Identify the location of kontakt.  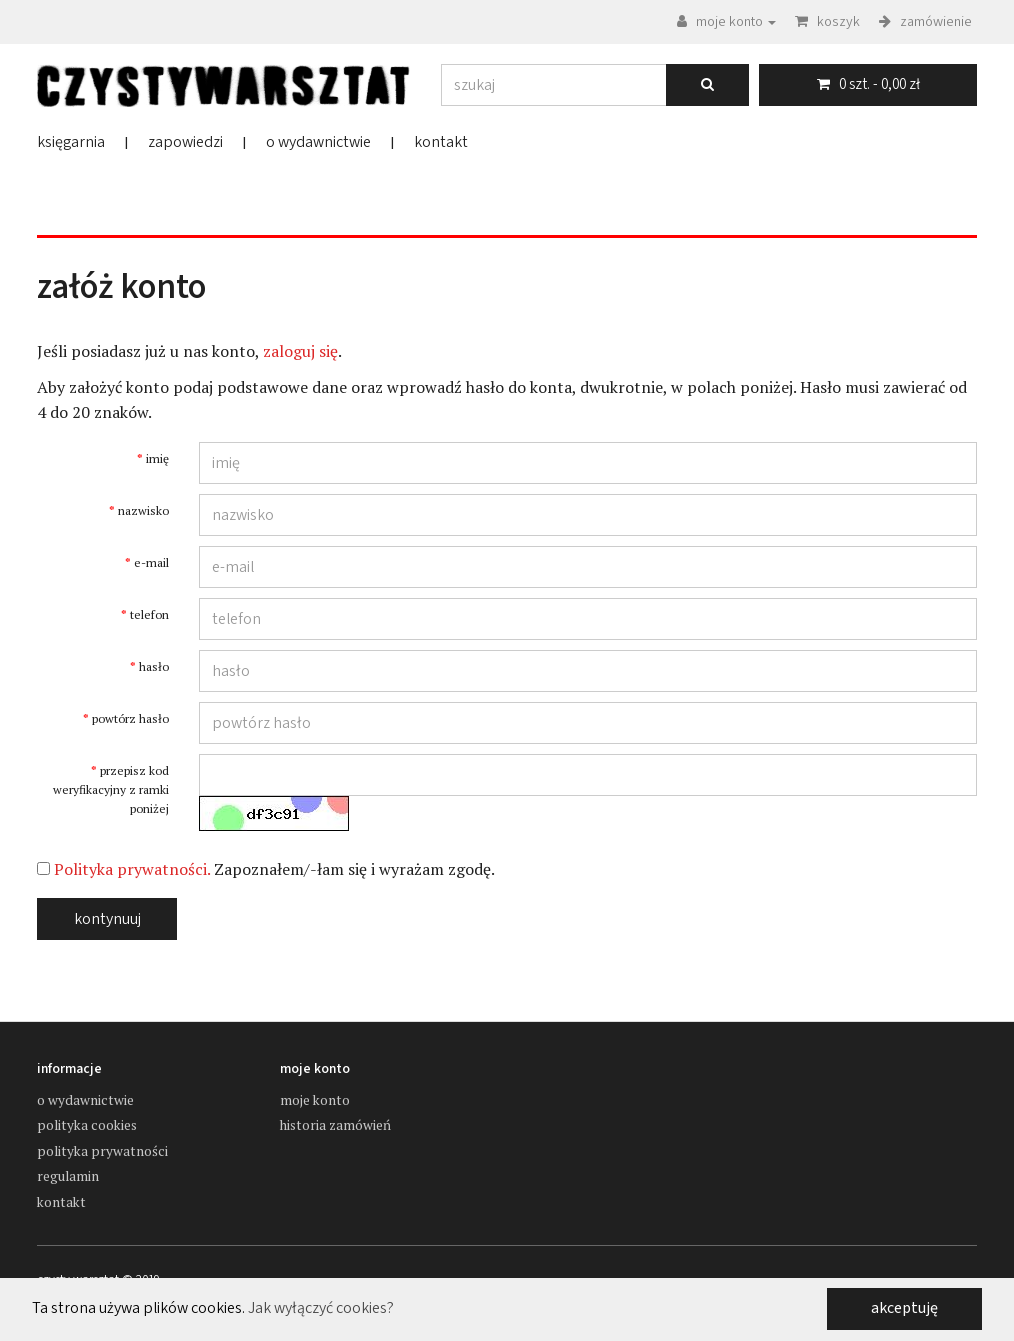
(441, 142).